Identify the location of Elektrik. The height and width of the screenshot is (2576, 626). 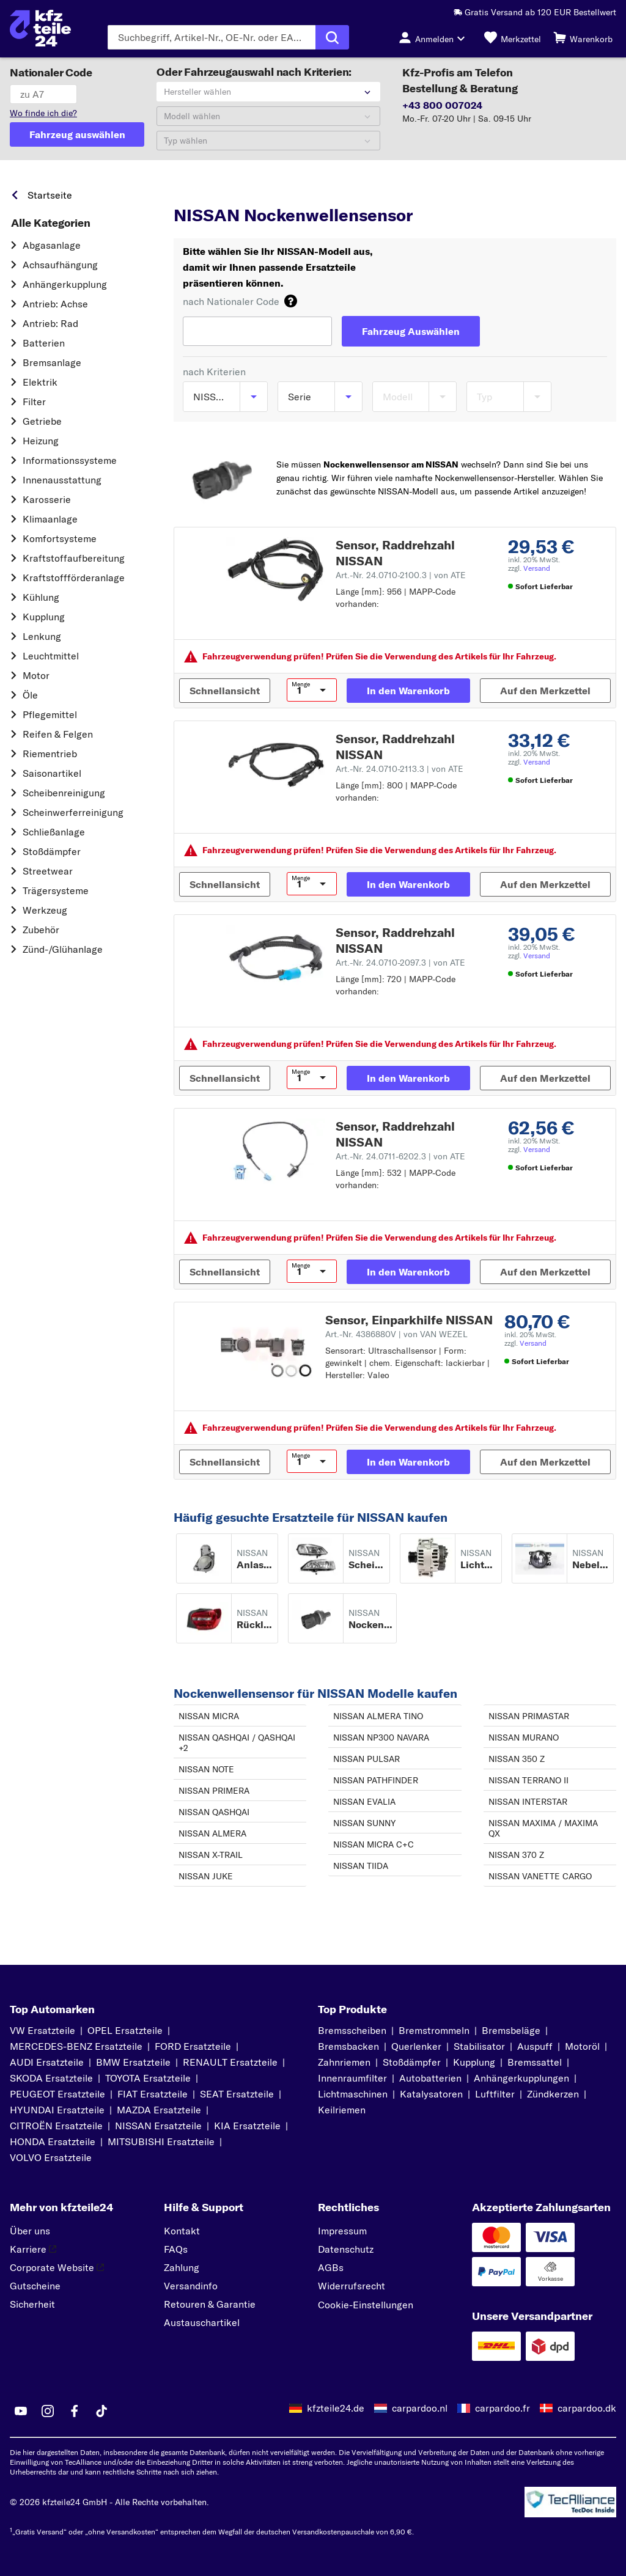
(40, 382).